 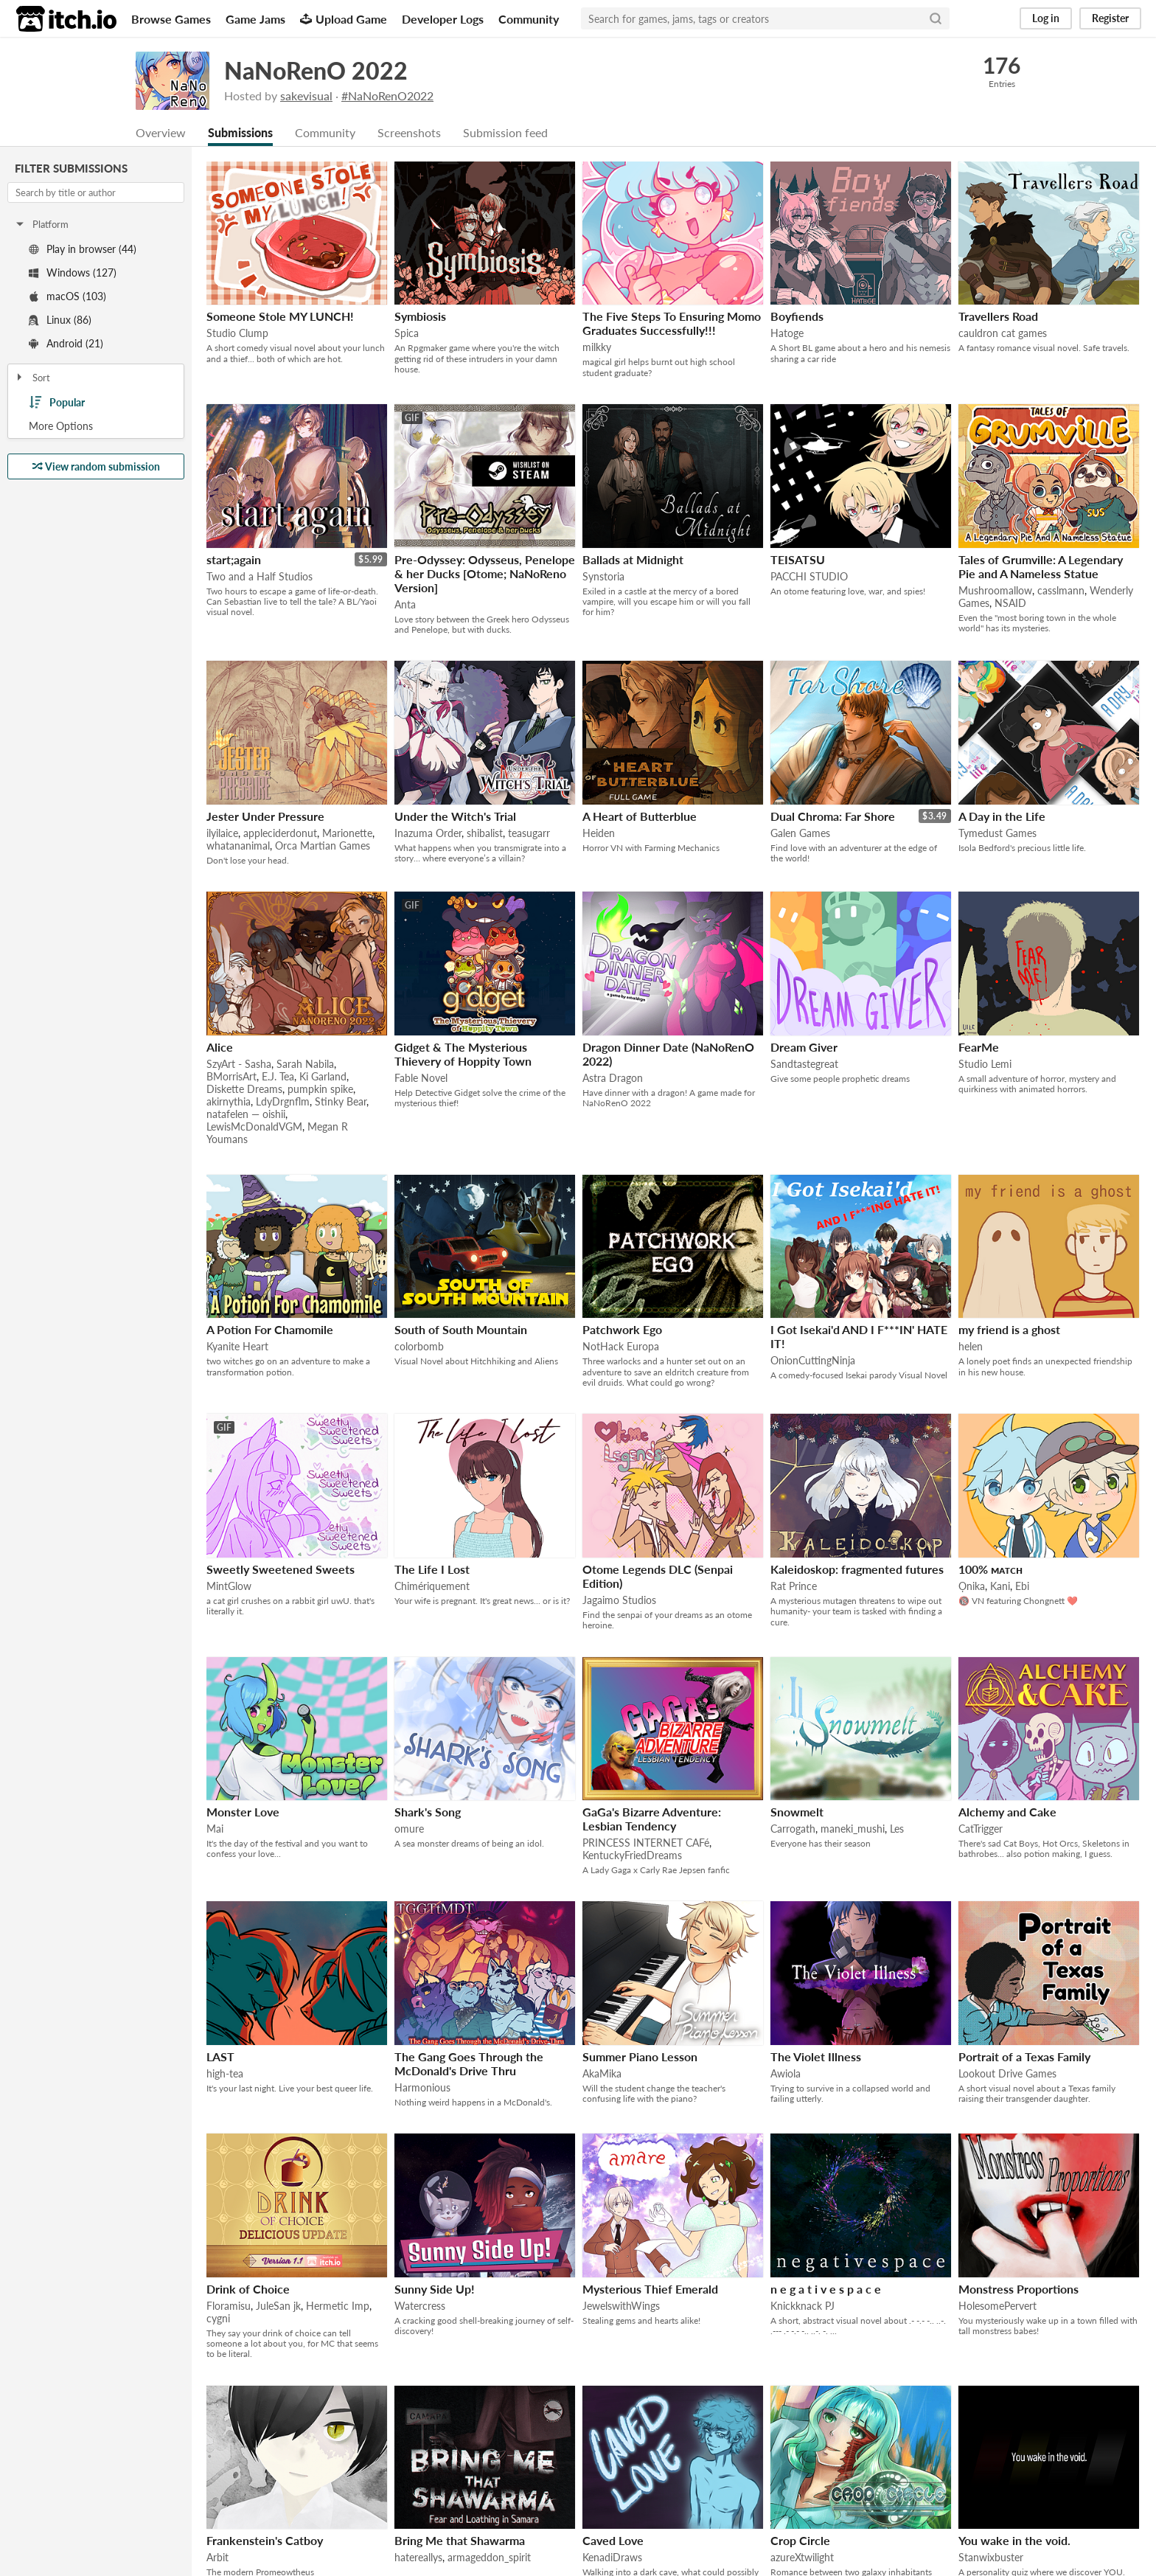 I want to click on Hatoge, so click(x=787, y=333).